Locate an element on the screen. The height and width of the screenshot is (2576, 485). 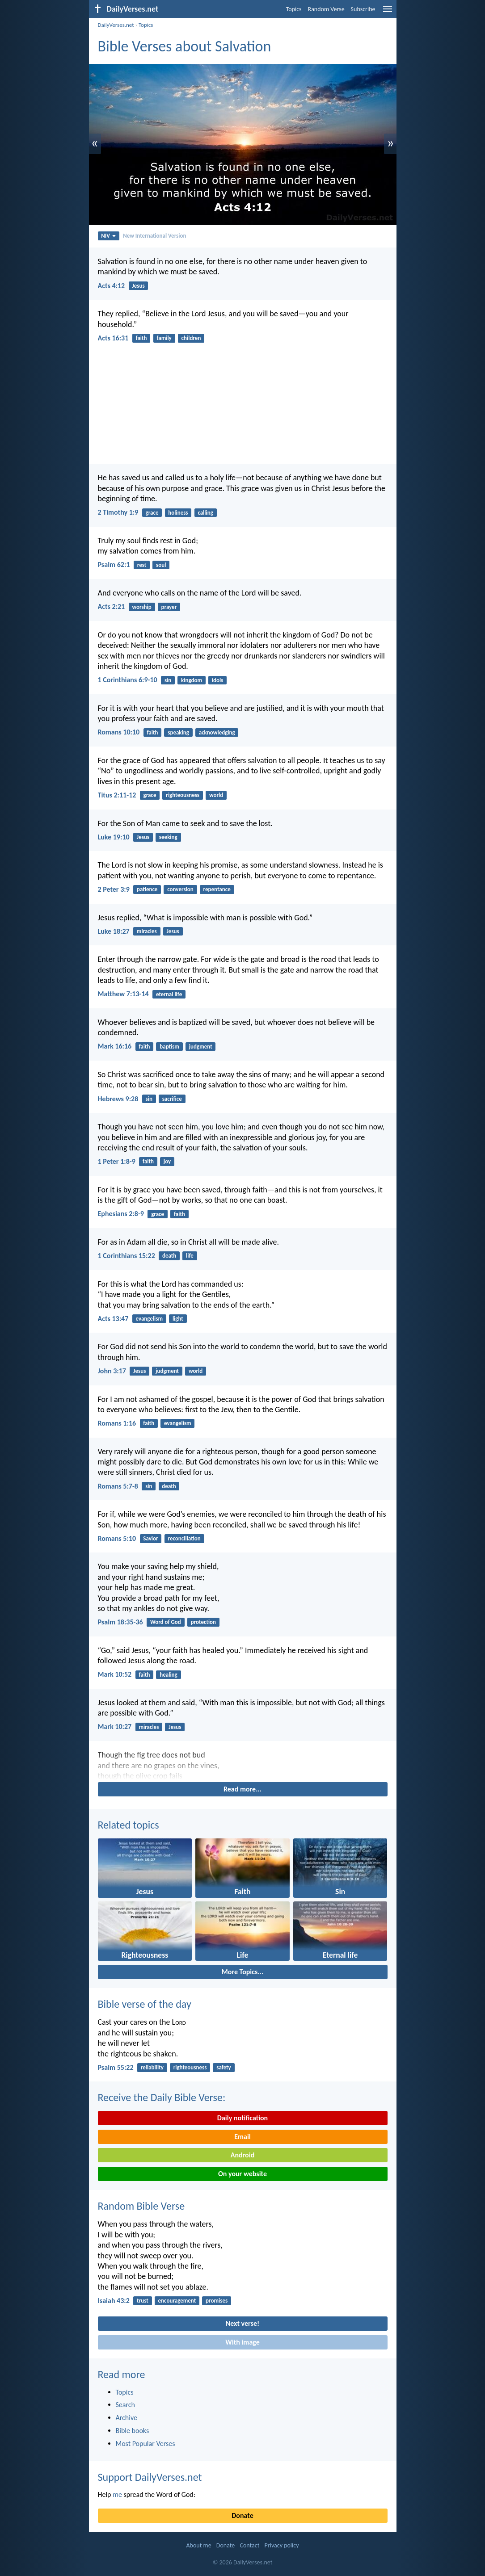
prayer is located at coordinates (169, 607).